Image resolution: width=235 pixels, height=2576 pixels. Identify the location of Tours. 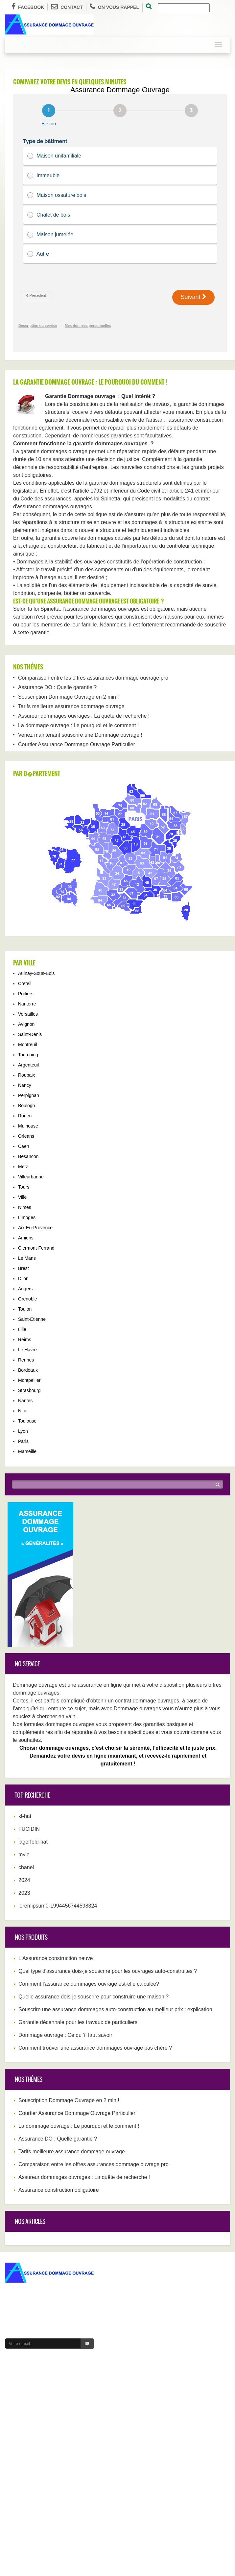
(23, 1187).